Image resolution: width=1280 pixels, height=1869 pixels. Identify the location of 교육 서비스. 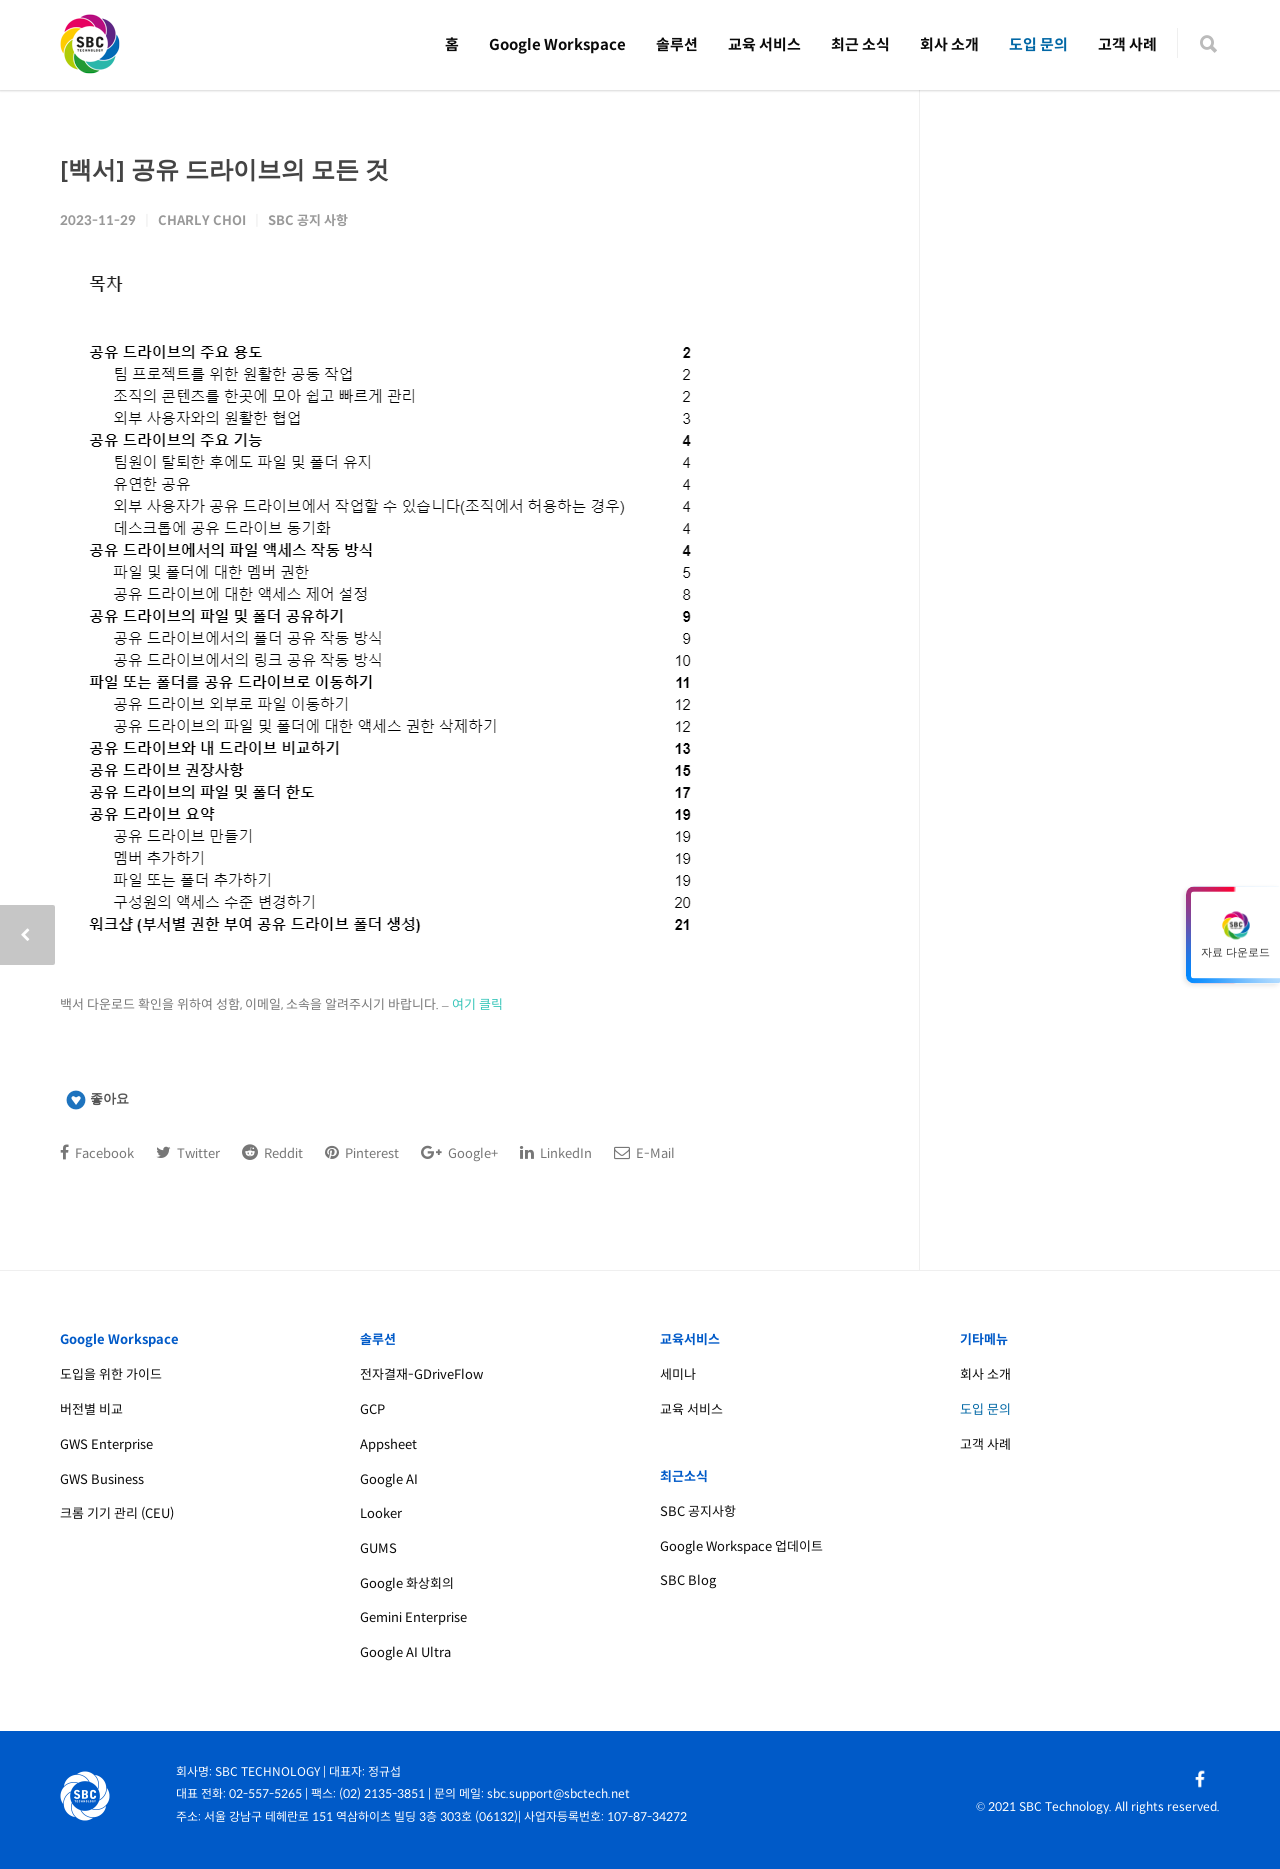
(764, 44).